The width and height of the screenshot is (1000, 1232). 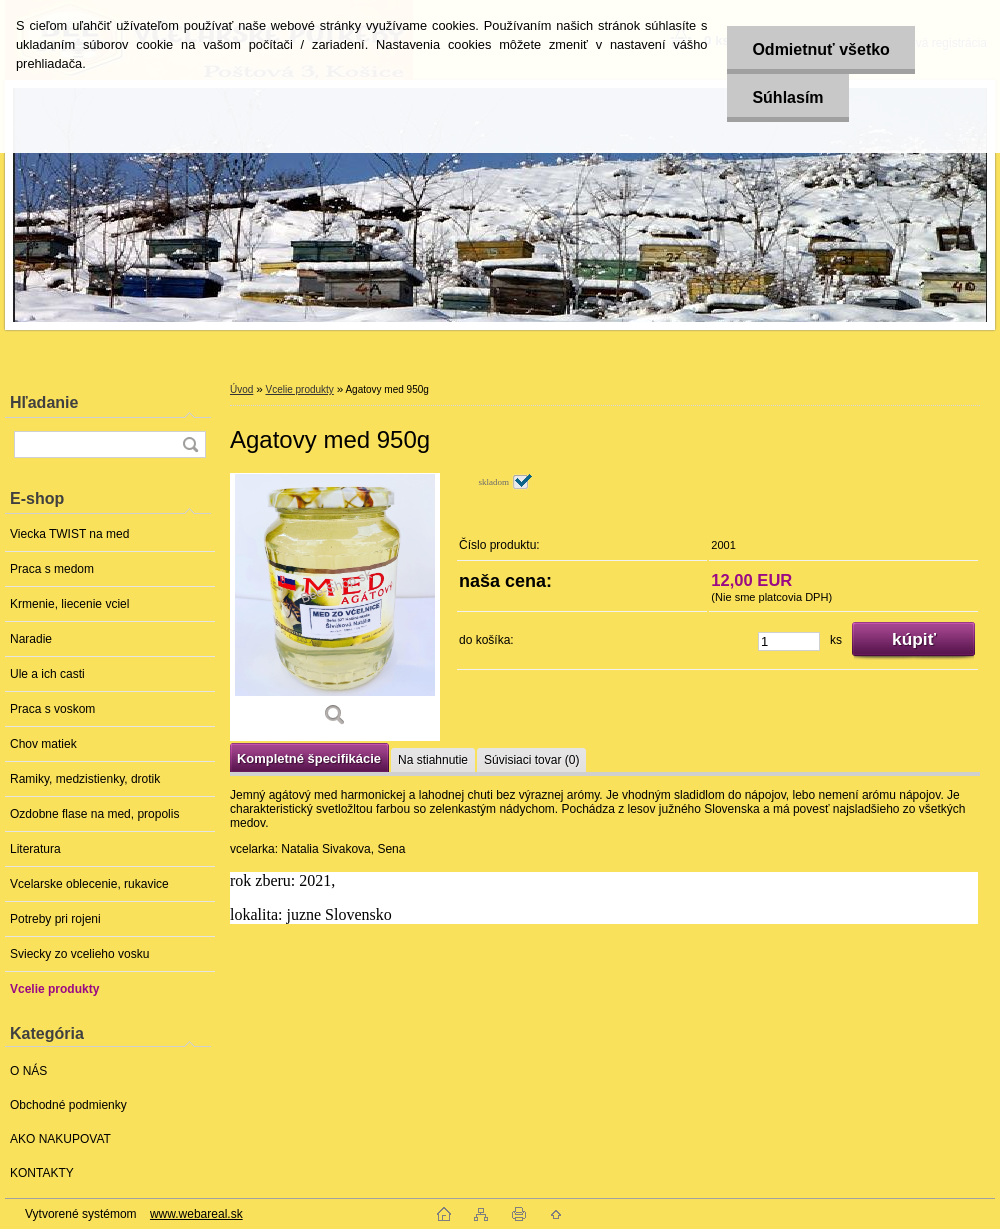 I want to click on Chov matiek, so click(x=43, y=744).